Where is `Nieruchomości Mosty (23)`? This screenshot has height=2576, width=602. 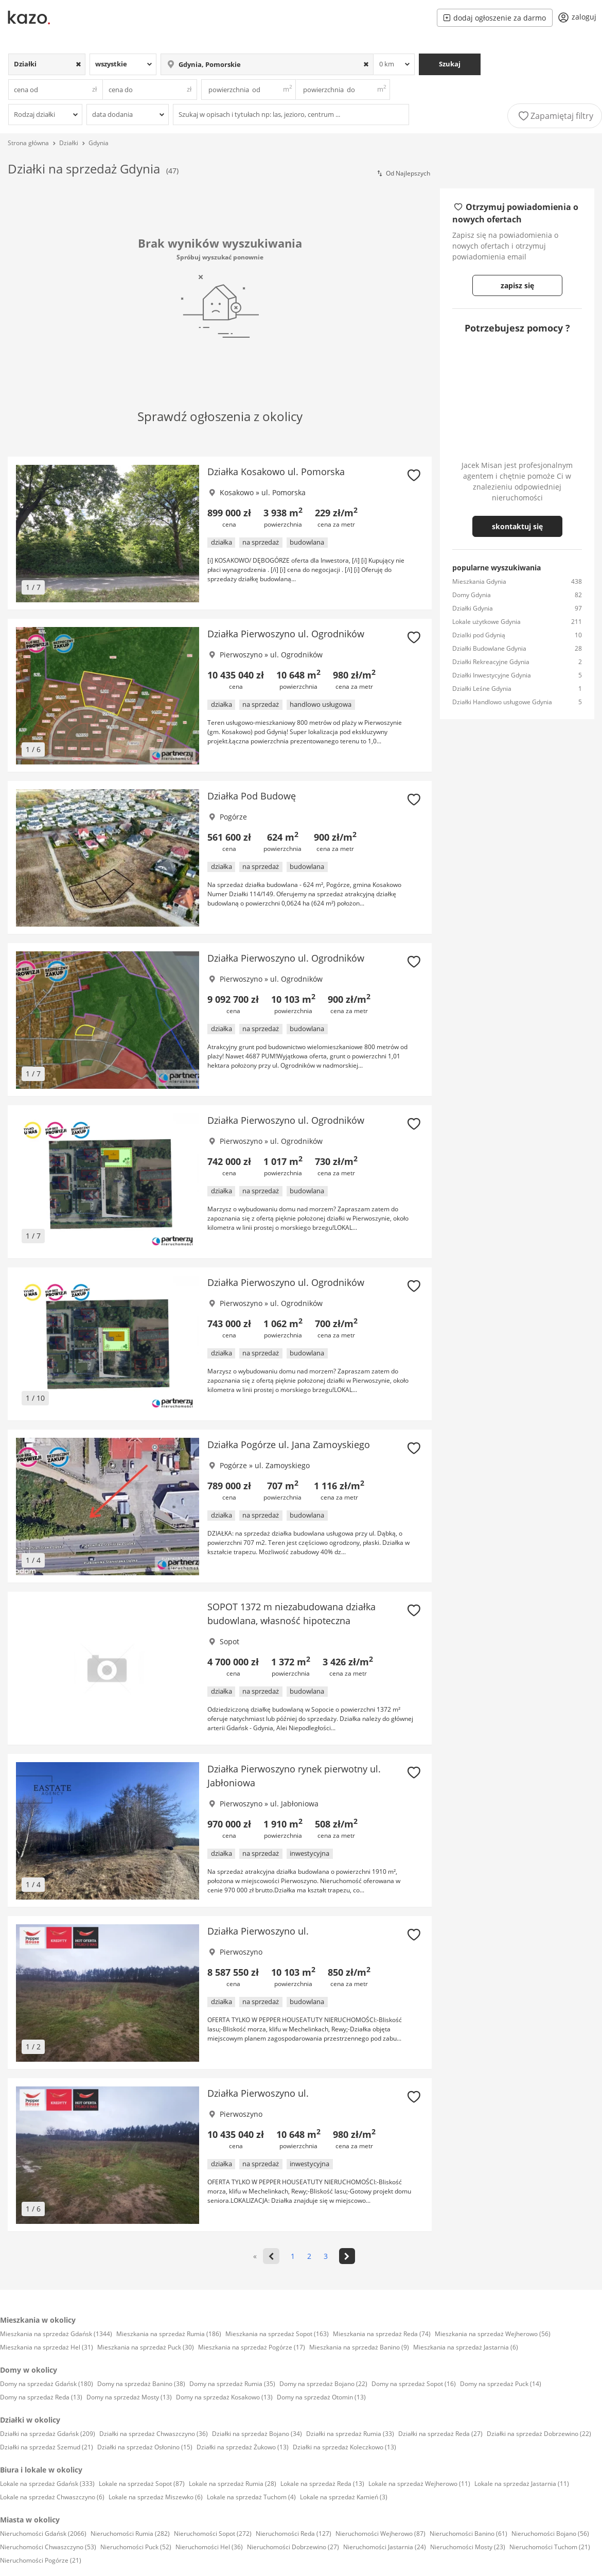 Nieruchomości Mosty (23) is located at coordinates (467, 2547).